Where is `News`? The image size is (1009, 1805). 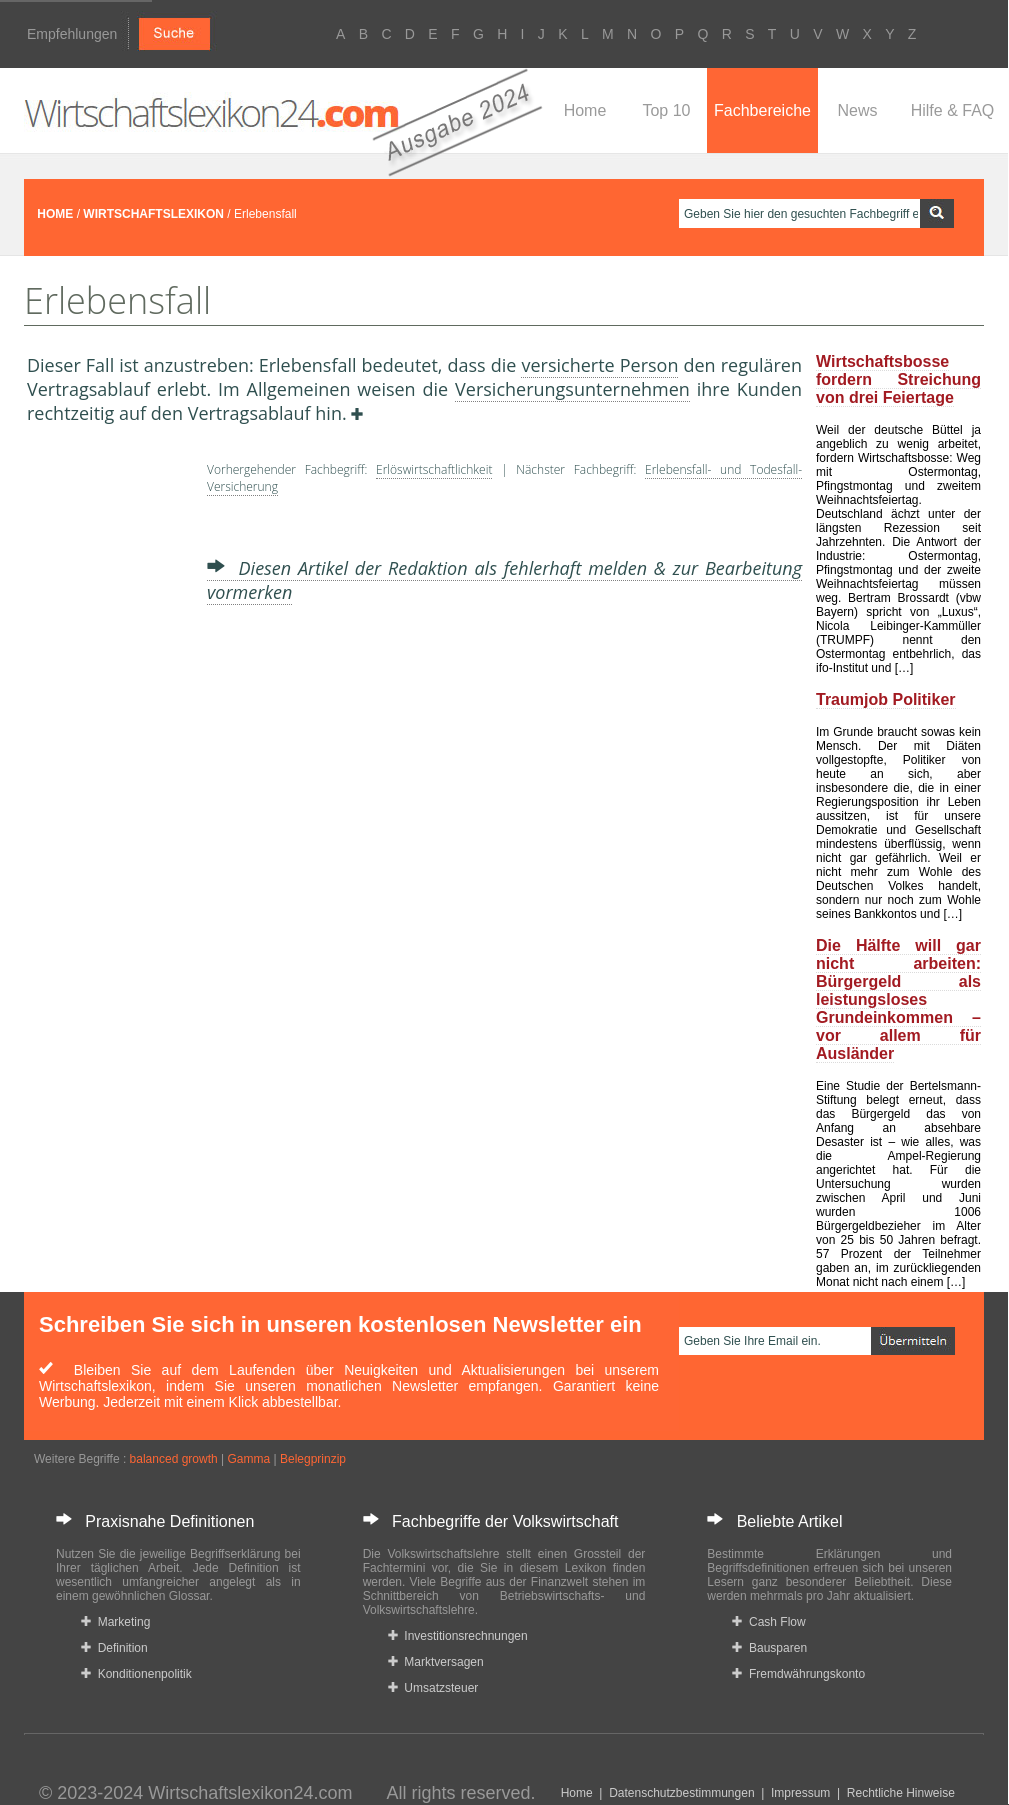 News is located at coordinates (857, 110).